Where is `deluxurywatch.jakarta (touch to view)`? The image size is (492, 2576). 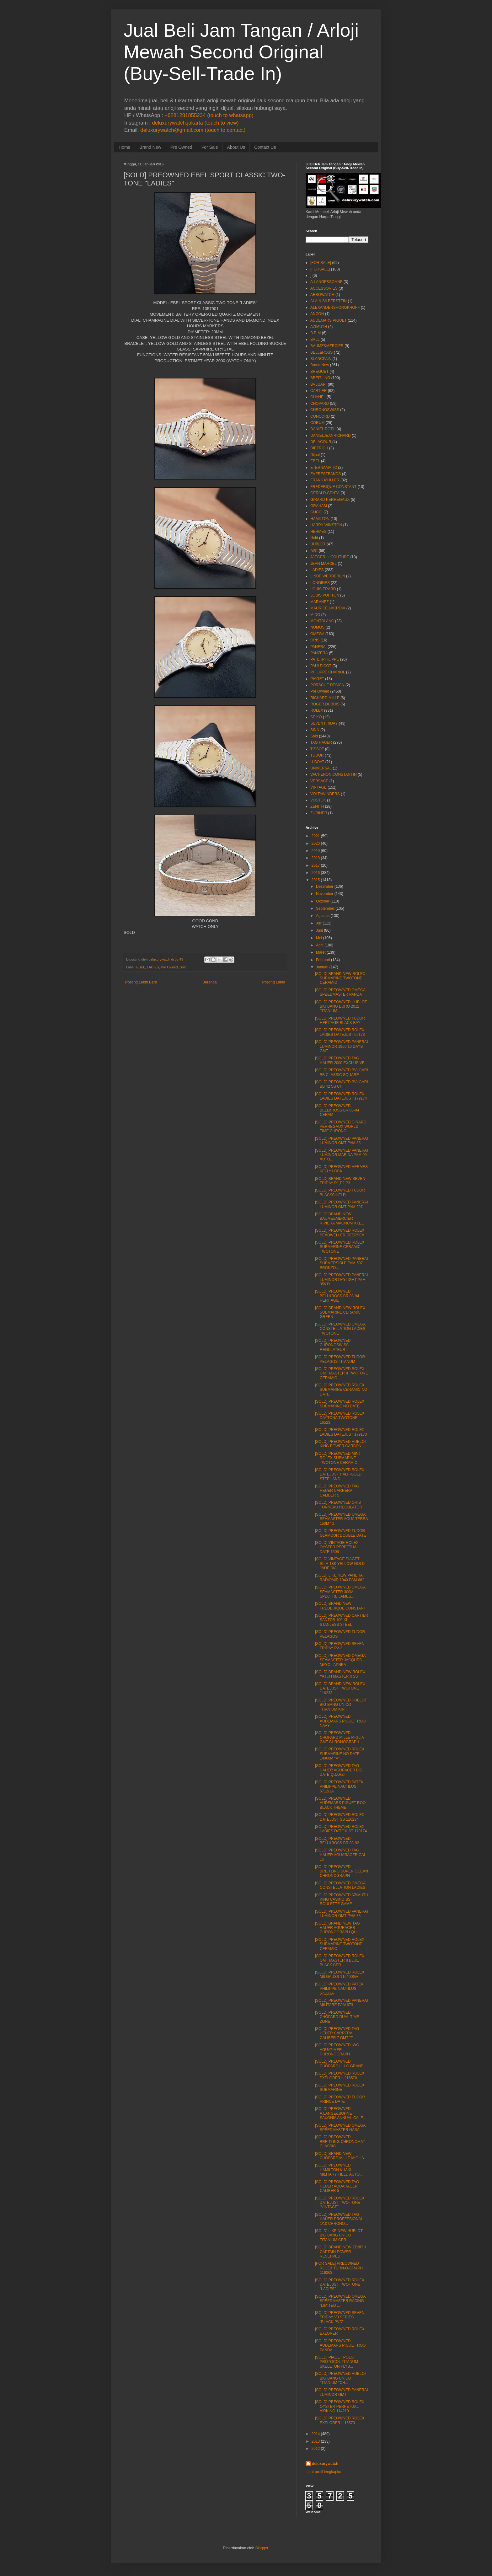
deluxurywatch.jakarta (touch to view) is located at coordinates (195, 123).